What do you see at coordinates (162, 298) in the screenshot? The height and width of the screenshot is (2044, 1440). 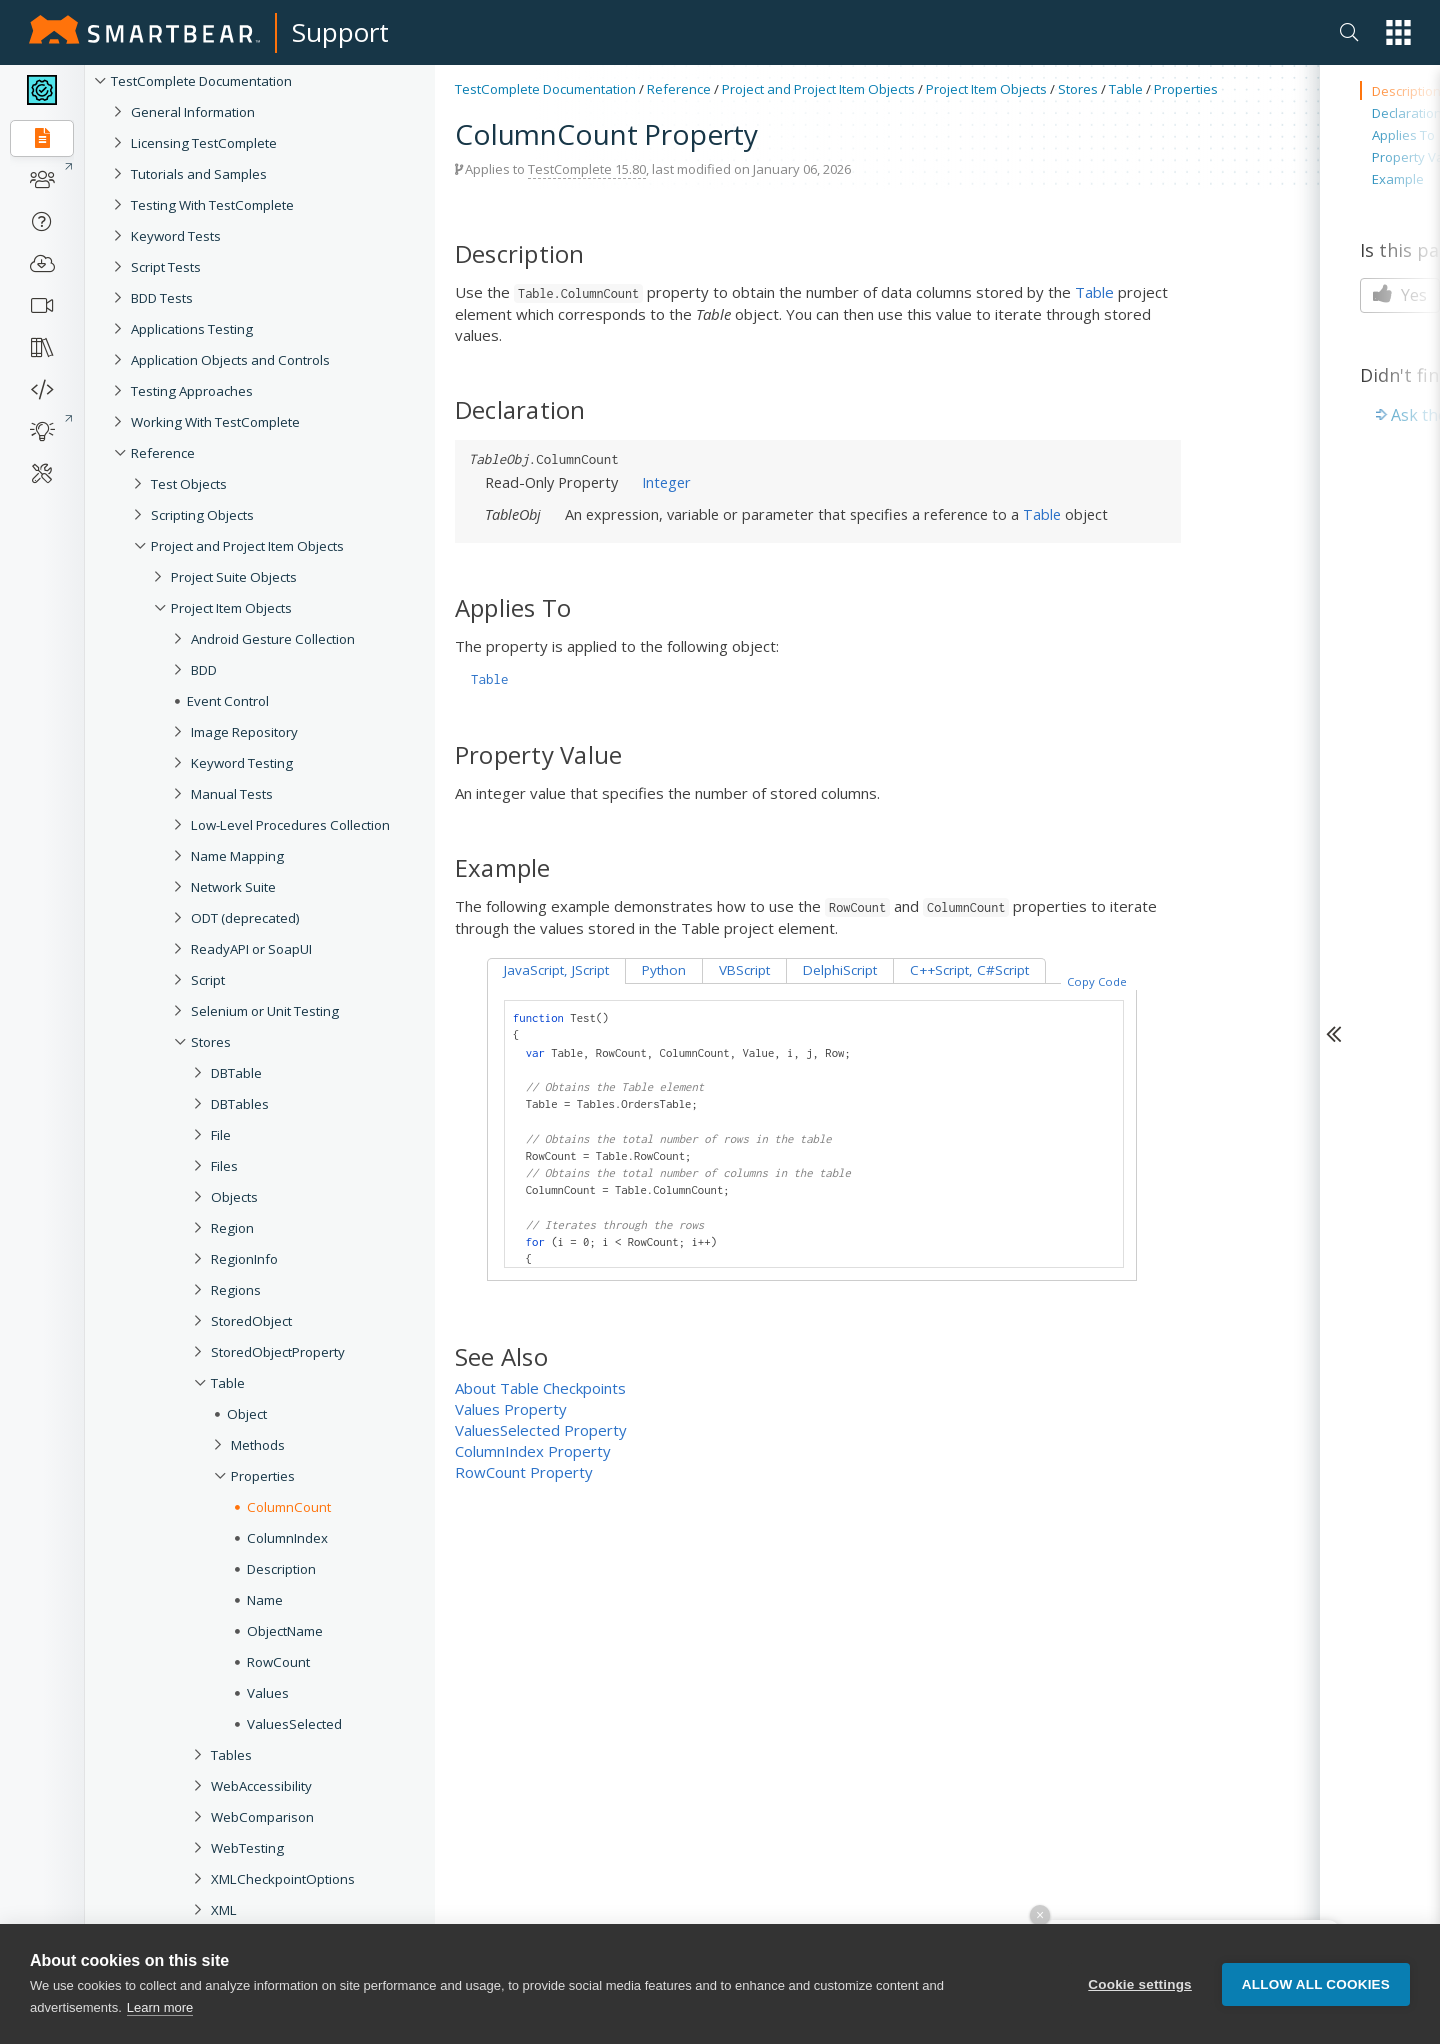 I see `BDD Tests` at bounding box center [162, 298].